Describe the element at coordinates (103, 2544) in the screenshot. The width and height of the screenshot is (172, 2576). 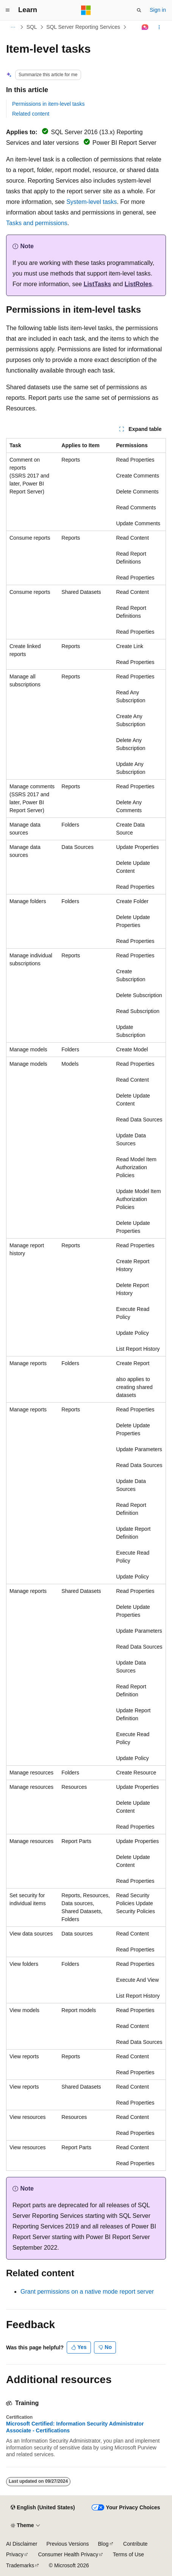
I see `Blog` at that location.